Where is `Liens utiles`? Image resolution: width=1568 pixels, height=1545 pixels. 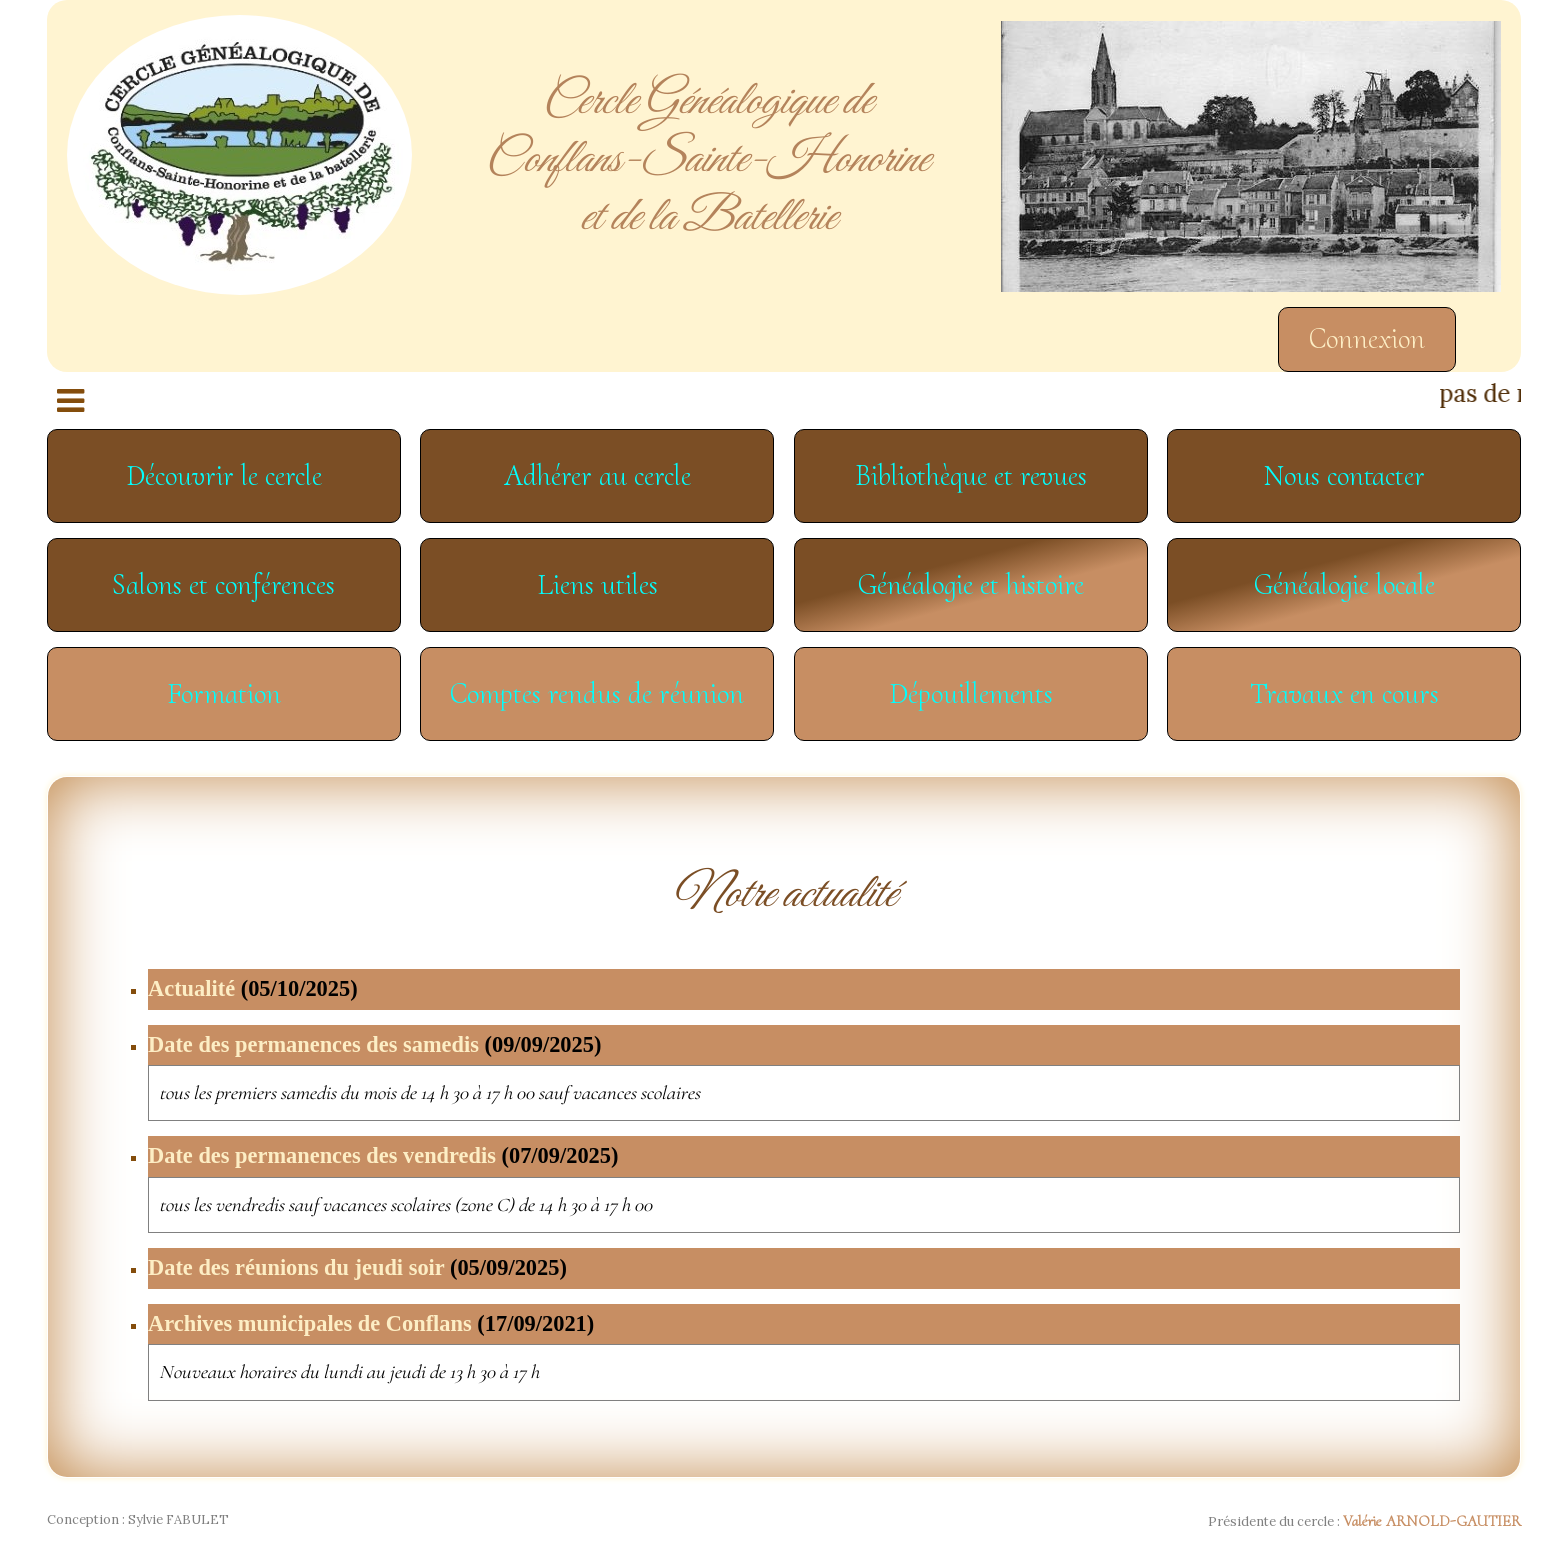 Liens utiles is located at coordinates (597, 584).